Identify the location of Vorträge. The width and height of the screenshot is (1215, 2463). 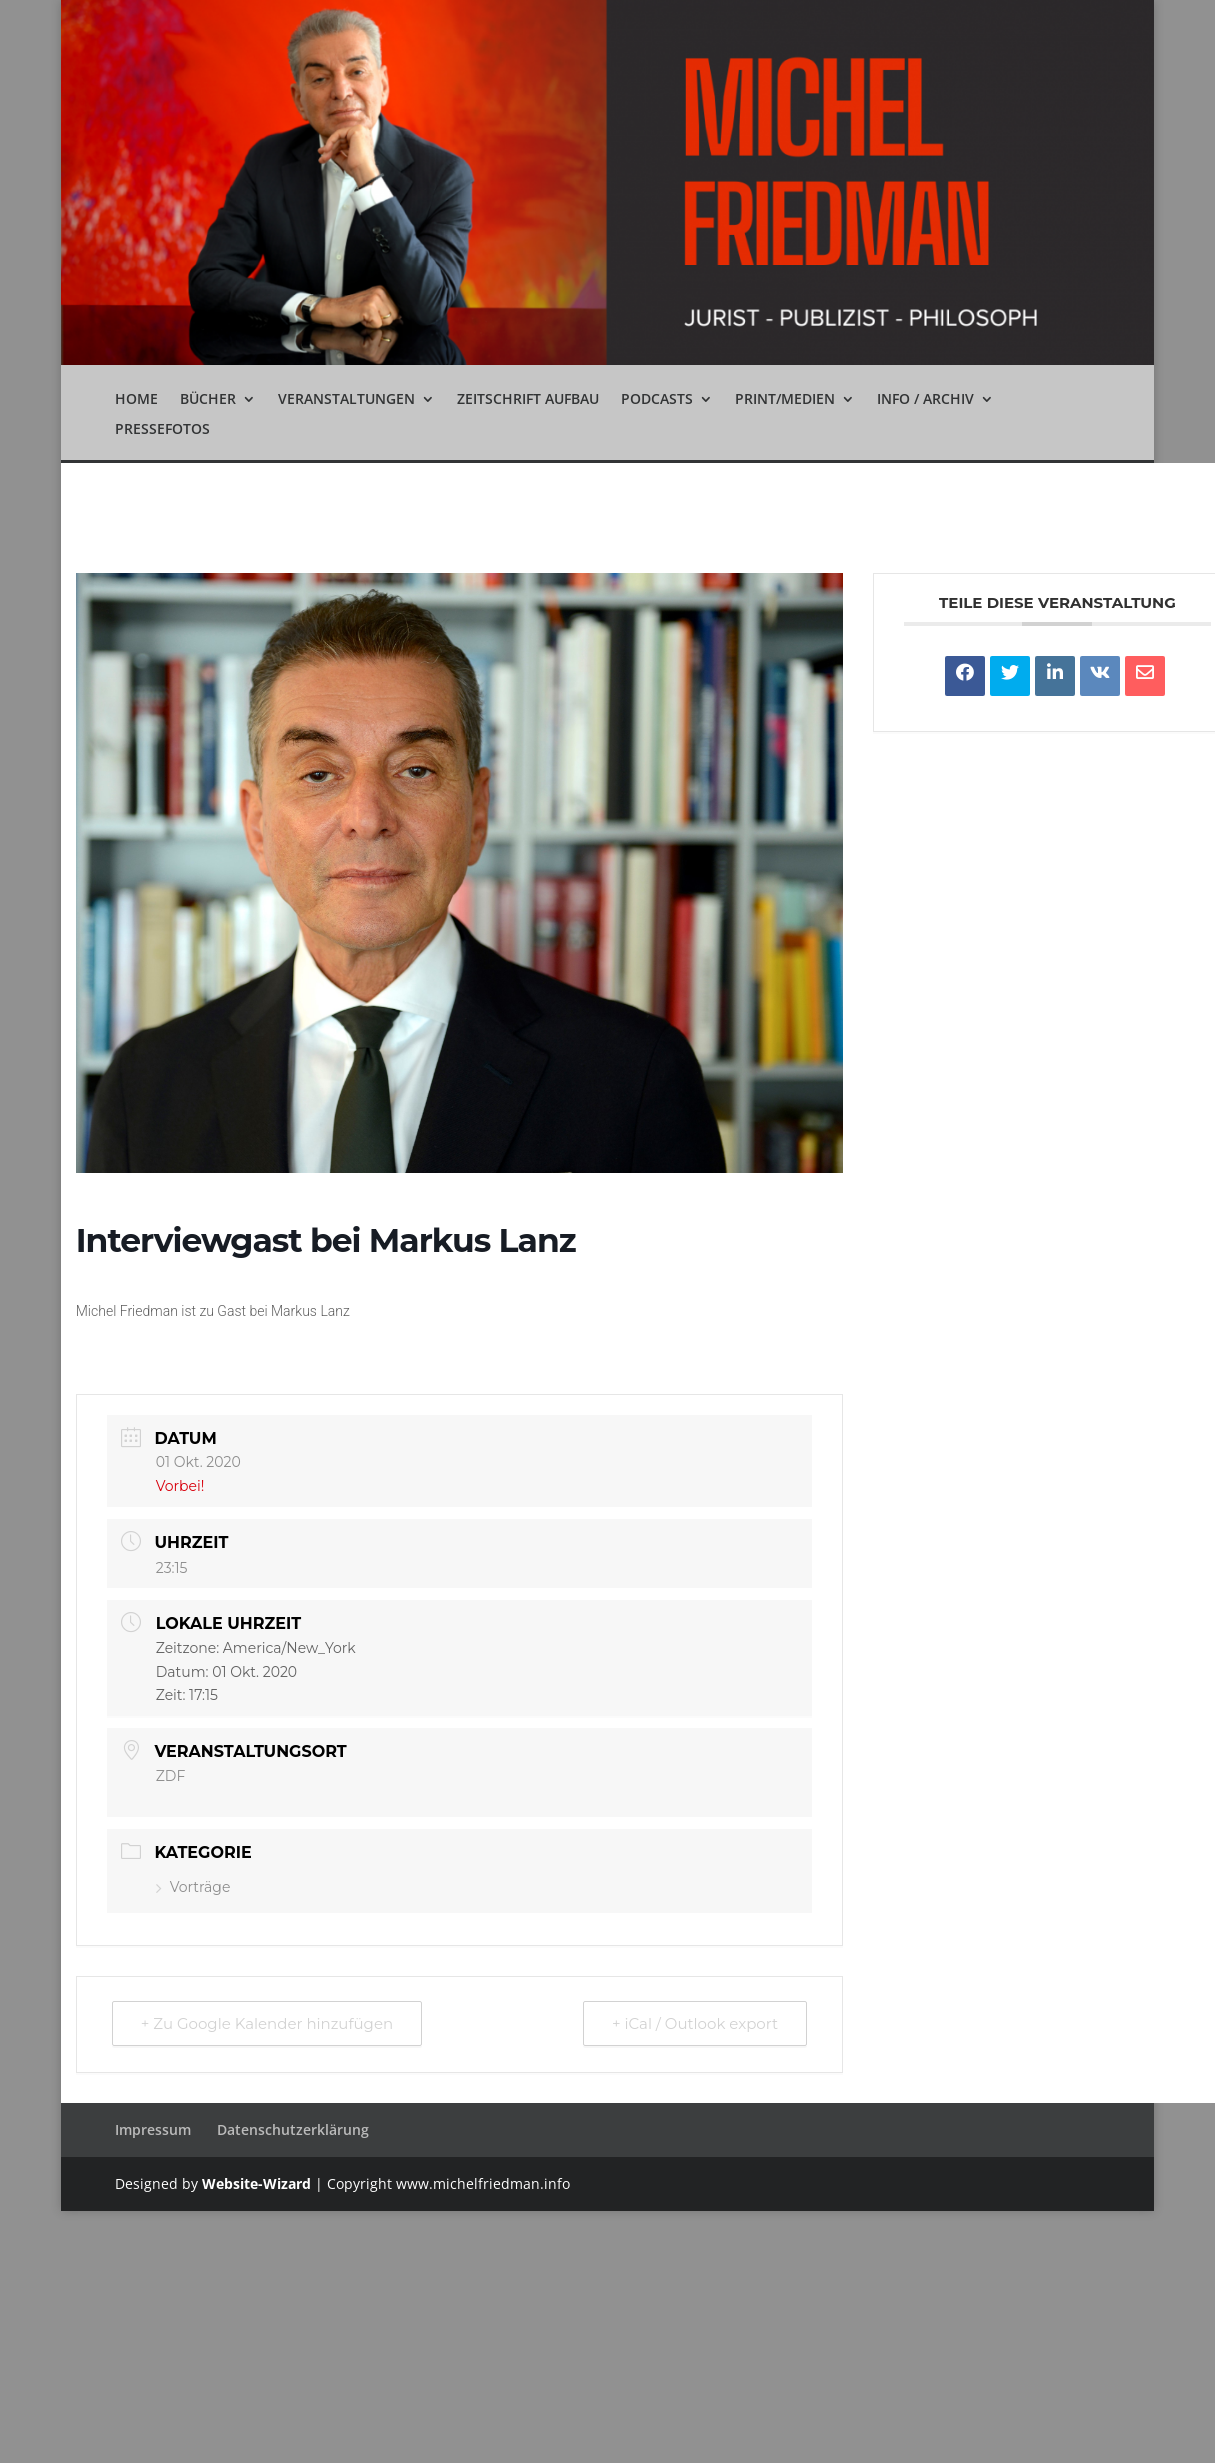
(193, 1887).